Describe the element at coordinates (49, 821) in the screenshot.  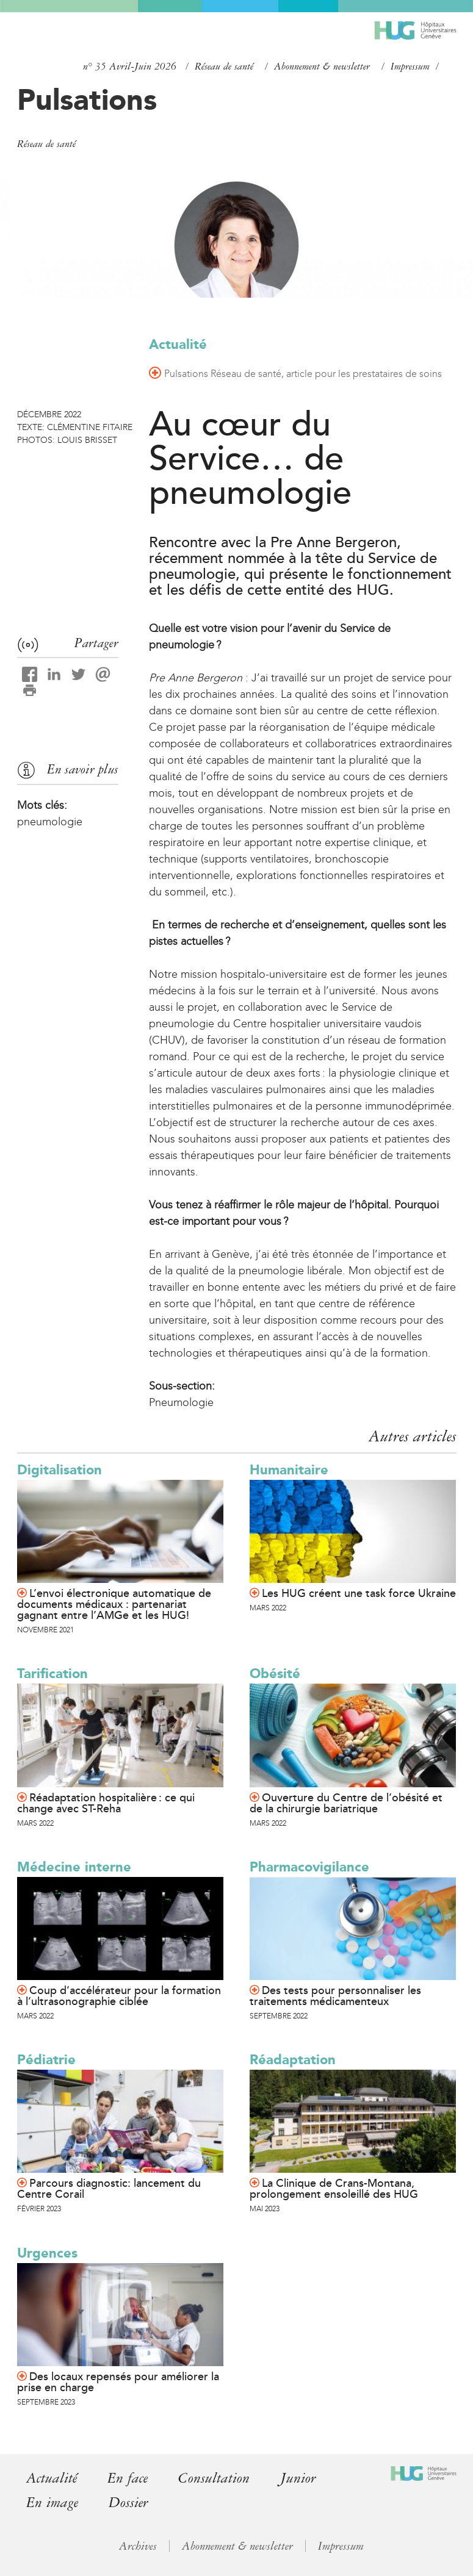
I see `pneumologie` at that location.